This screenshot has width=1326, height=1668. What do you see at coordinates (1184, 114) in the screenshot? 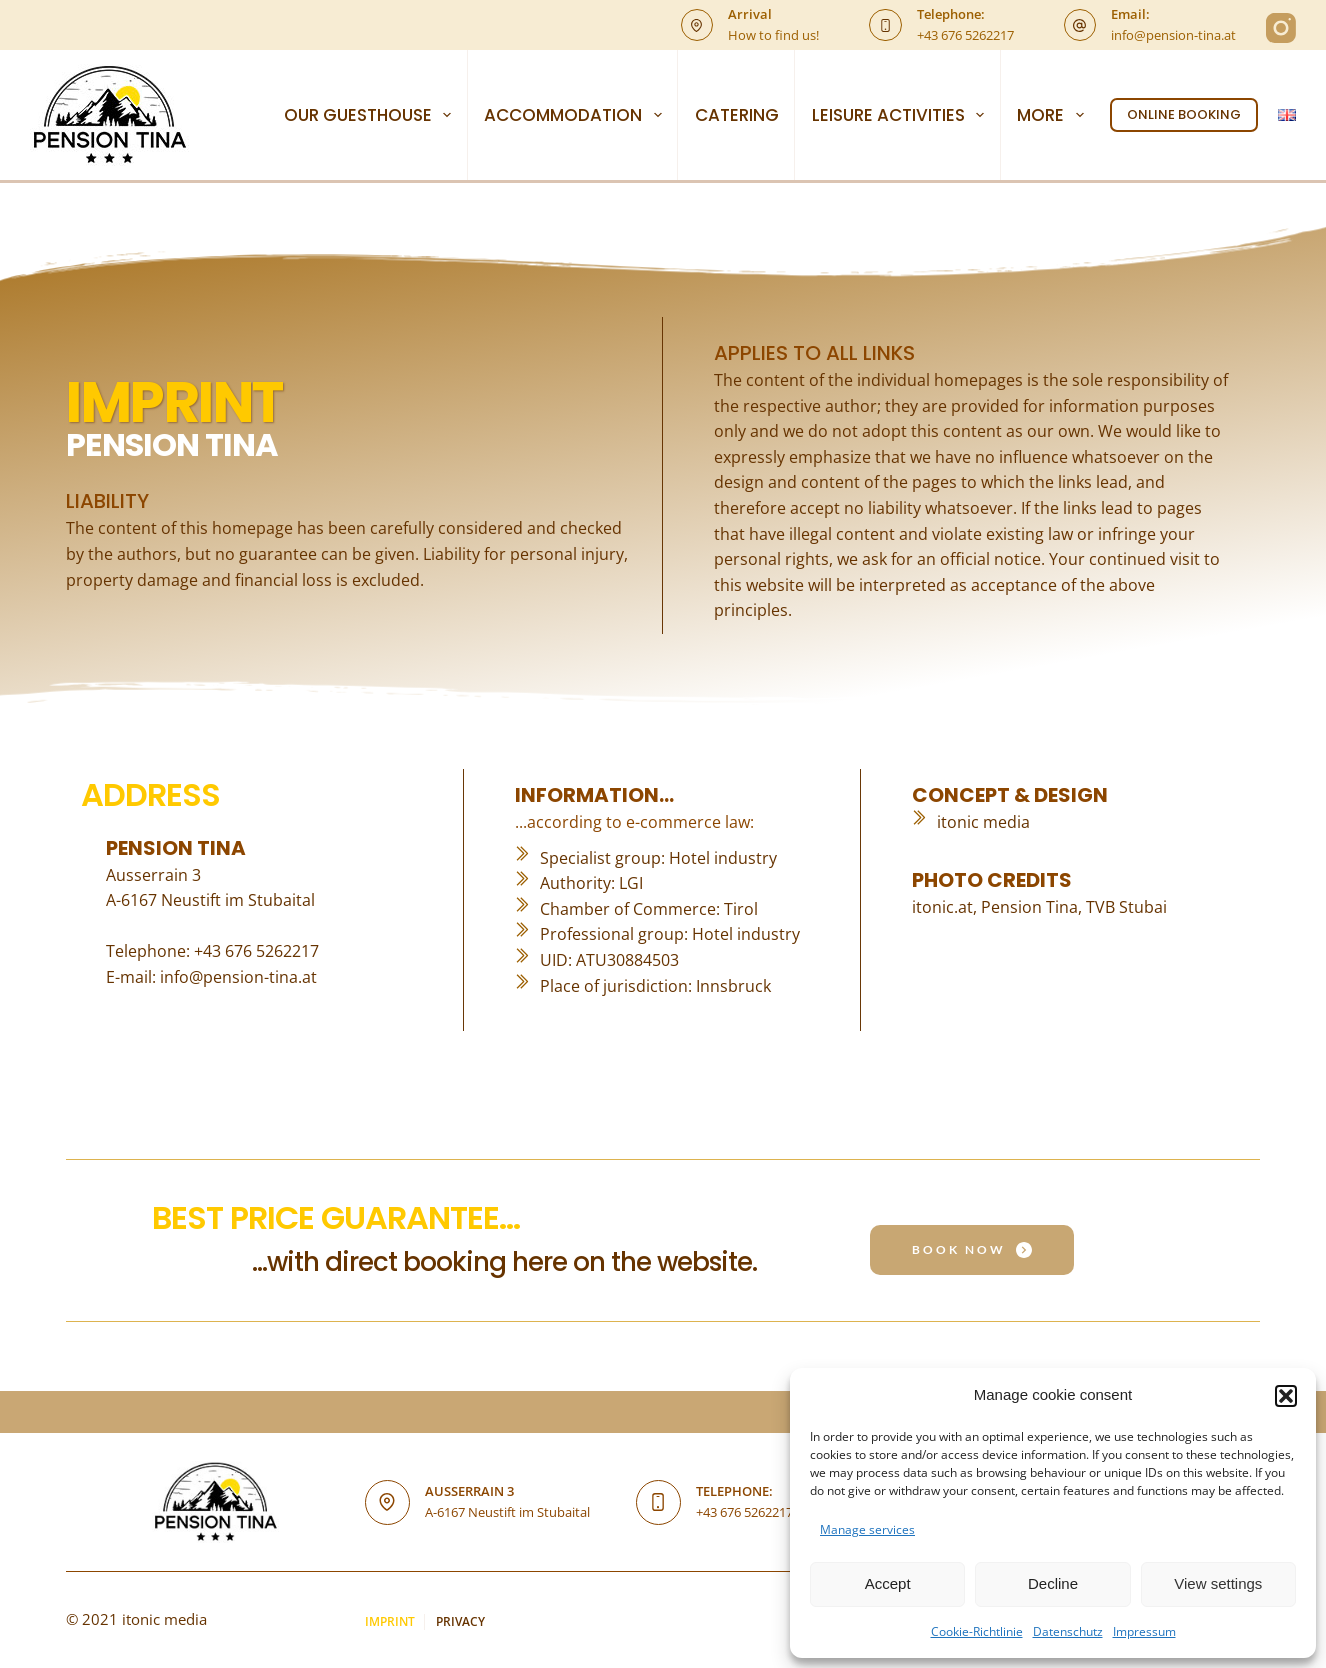
I see `ONLINE BOOKING` at bounding box center [1184, 114].